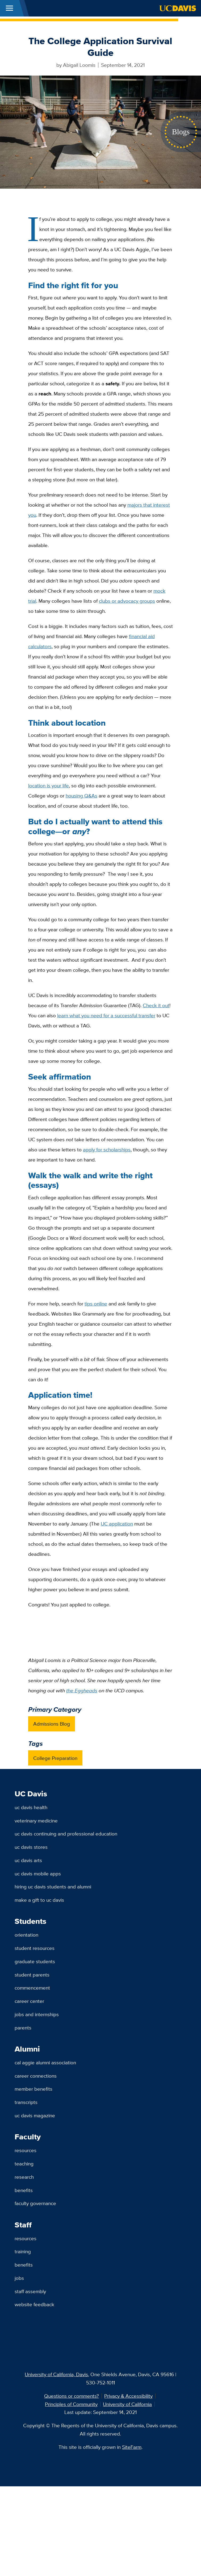  I want to click on [Toggle Main Menu], so click(9, 8).